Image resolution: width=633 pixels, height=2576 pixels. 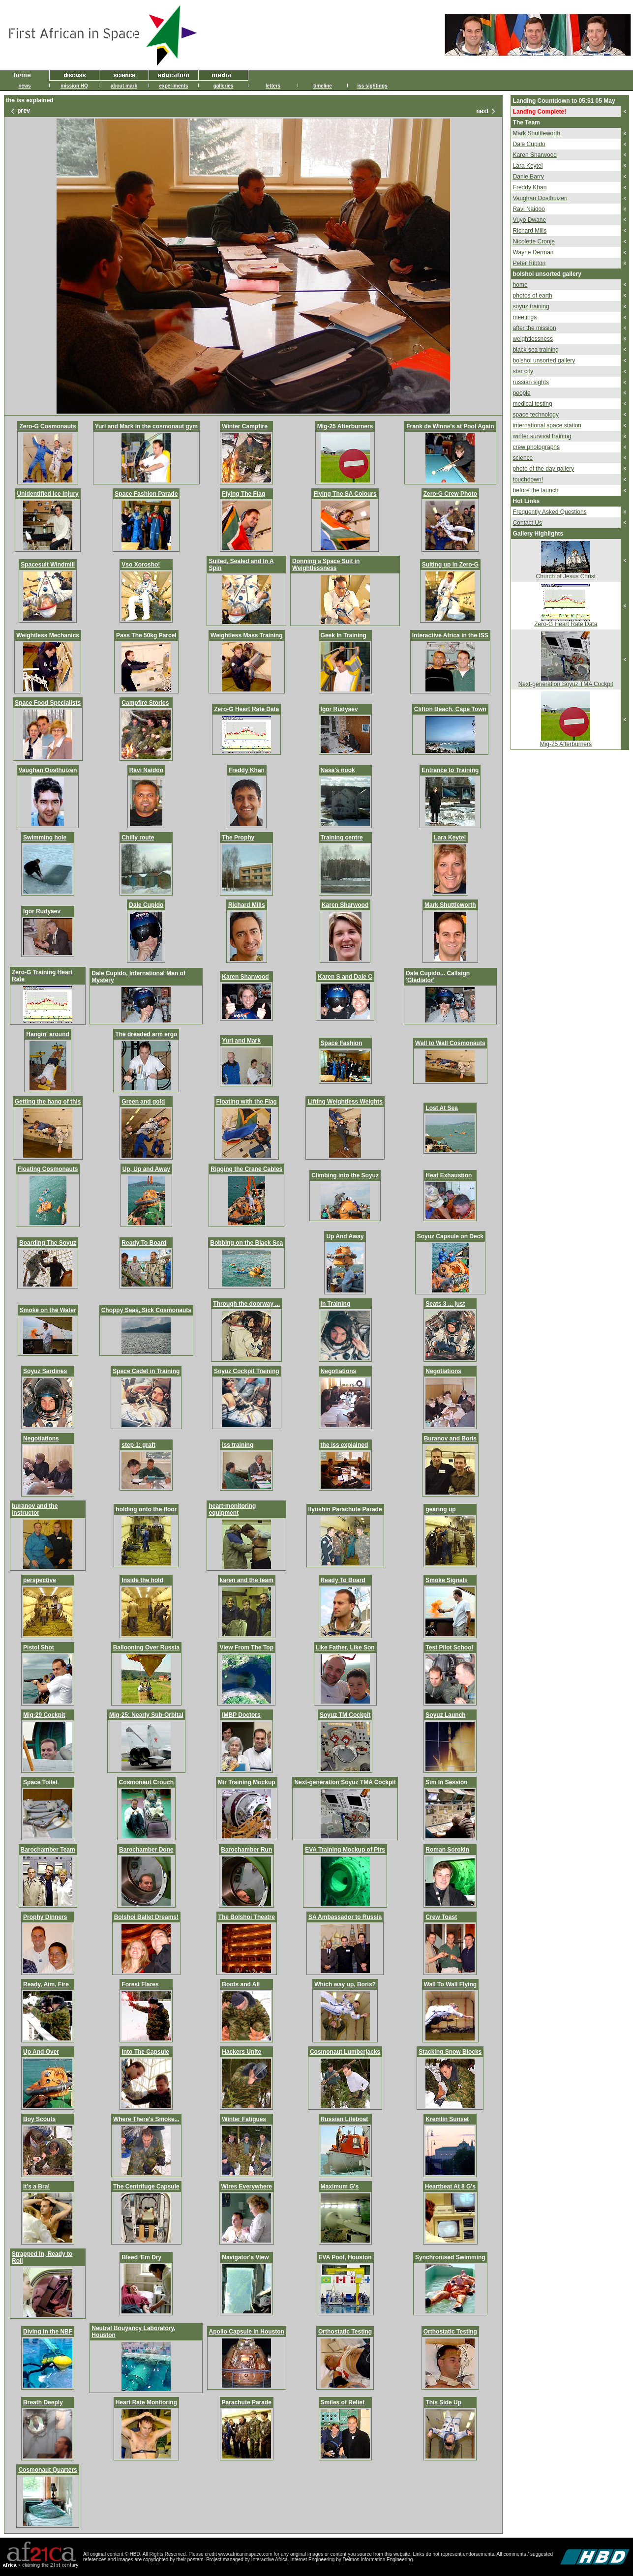 I want to click on Clifton Beach, Cape Town, so click(x=450, y=709).